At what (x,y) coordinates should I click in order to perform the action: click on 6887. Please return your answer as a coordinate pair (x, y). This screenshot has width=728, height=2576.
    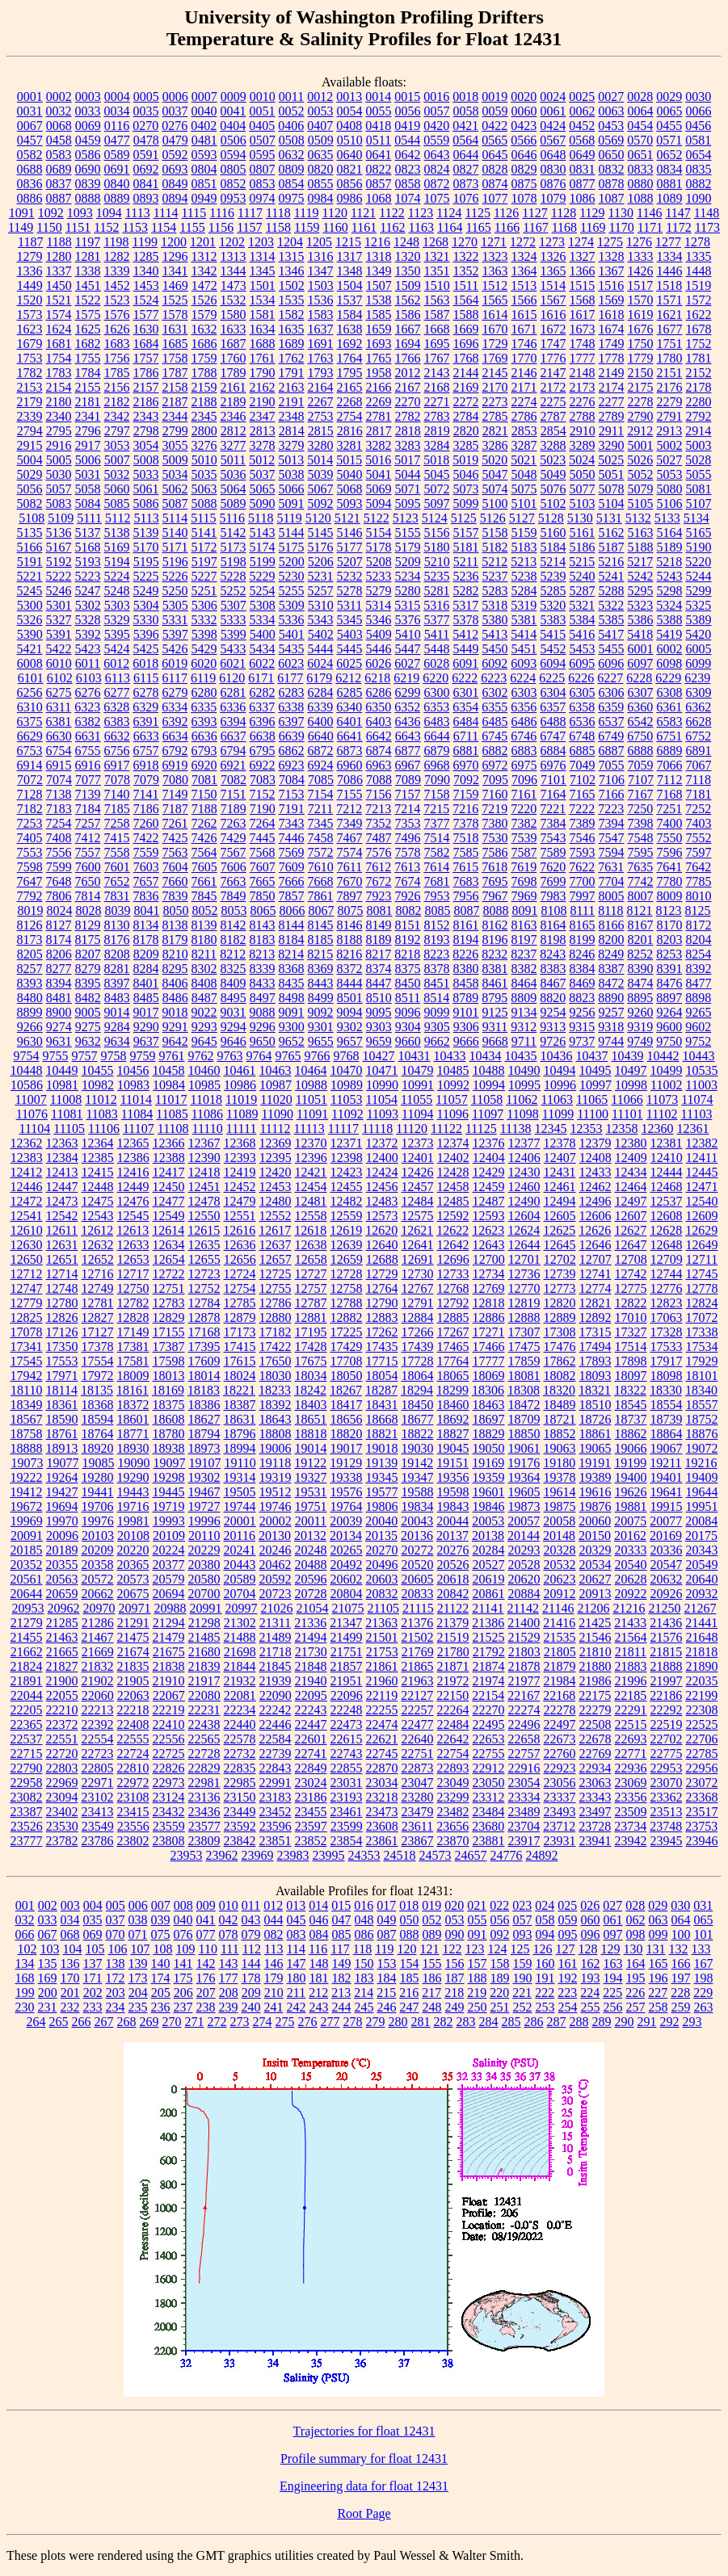
    Looking at the image, I should click on (612, 750).